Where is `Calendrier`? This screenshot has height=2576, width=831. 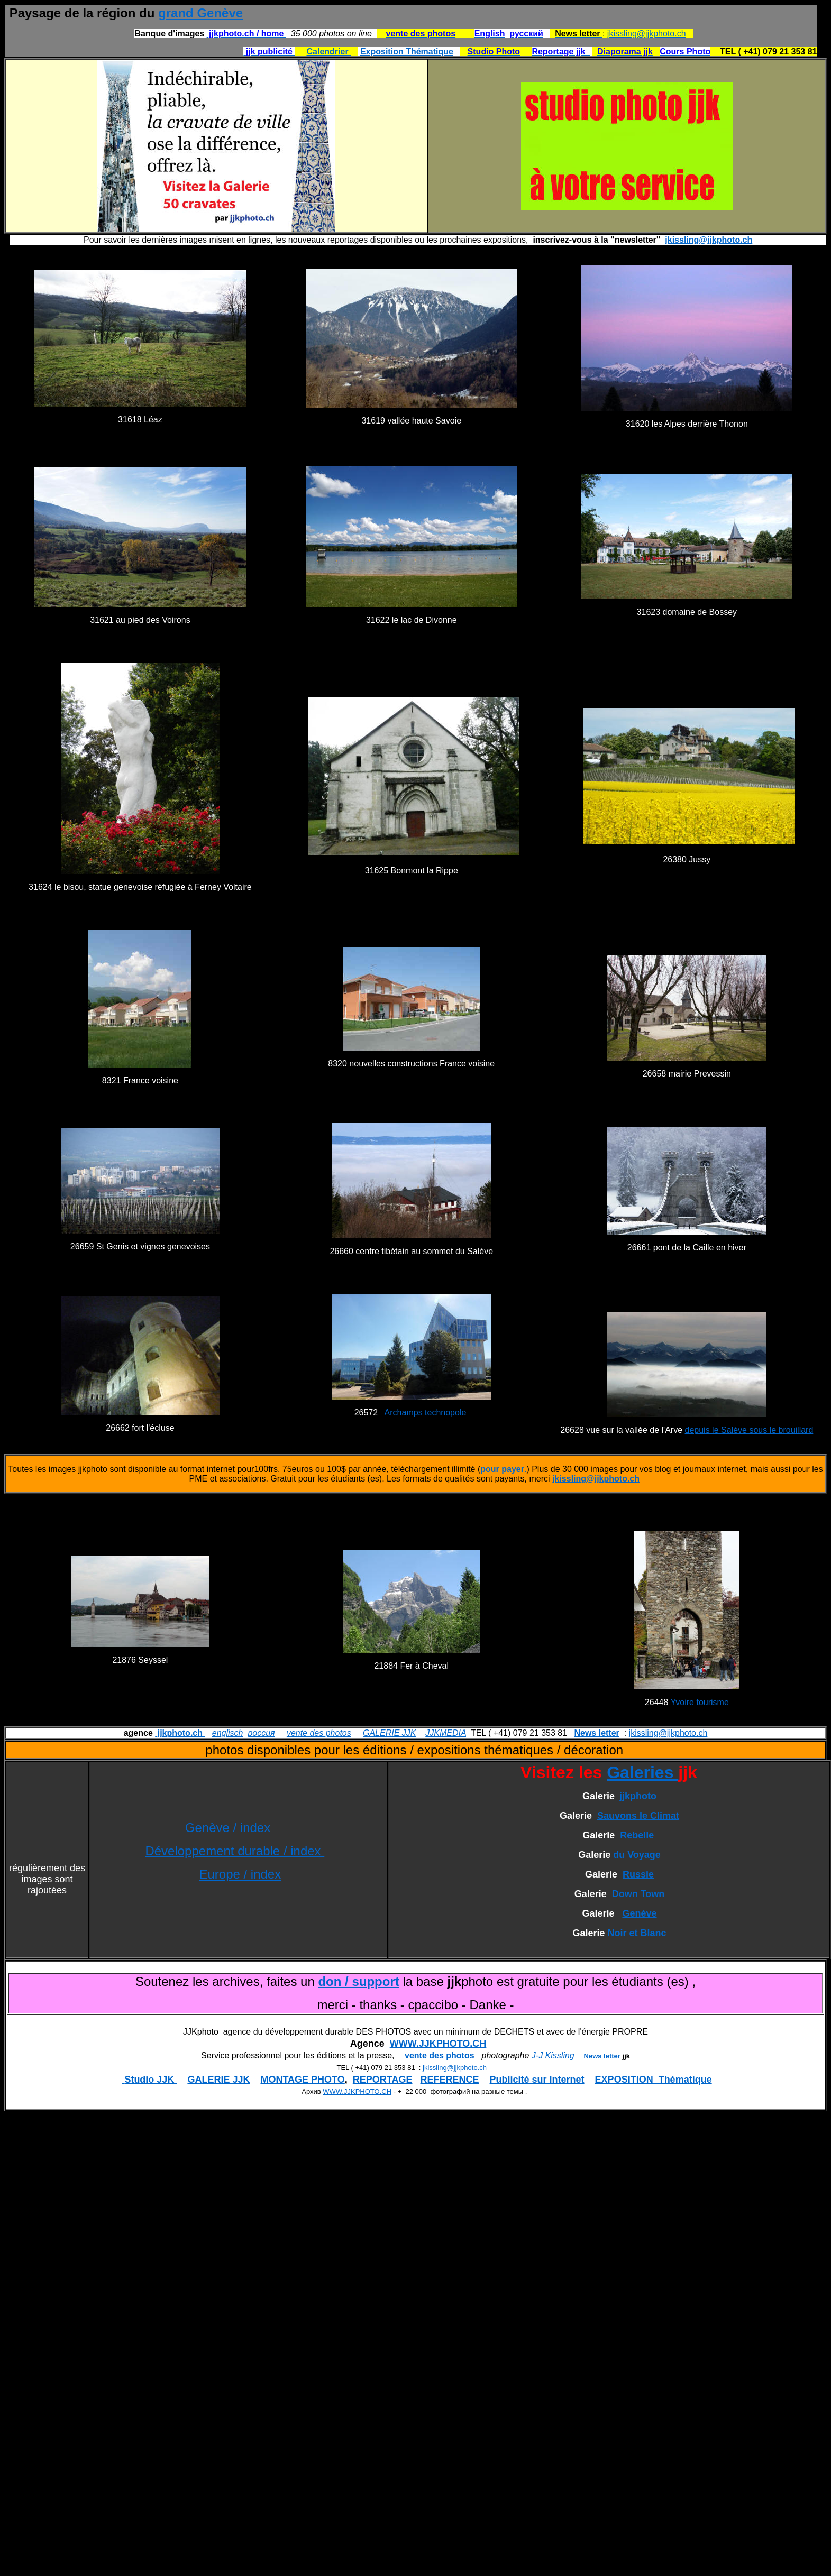 Calendrier is located at coordinates (329, 51).